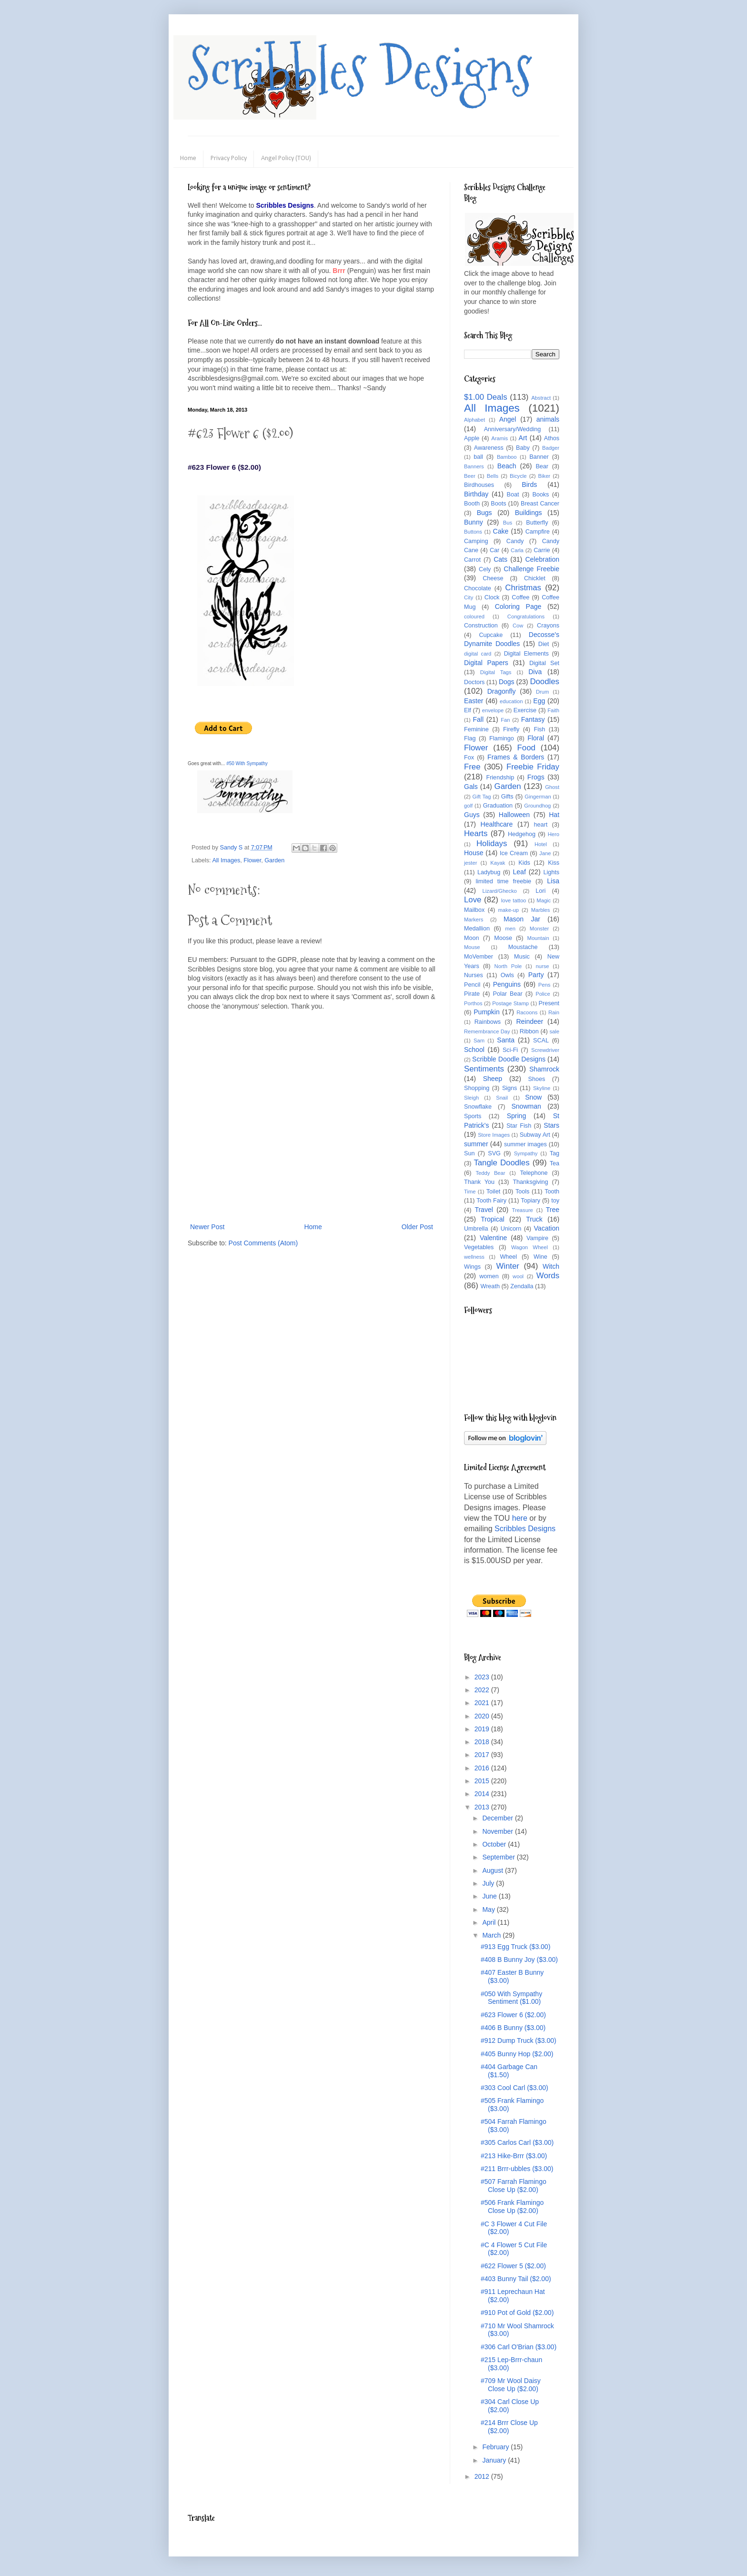  Describe the element at coordinates (494, 1153) in the screenshot. I see `SVG` at that location.